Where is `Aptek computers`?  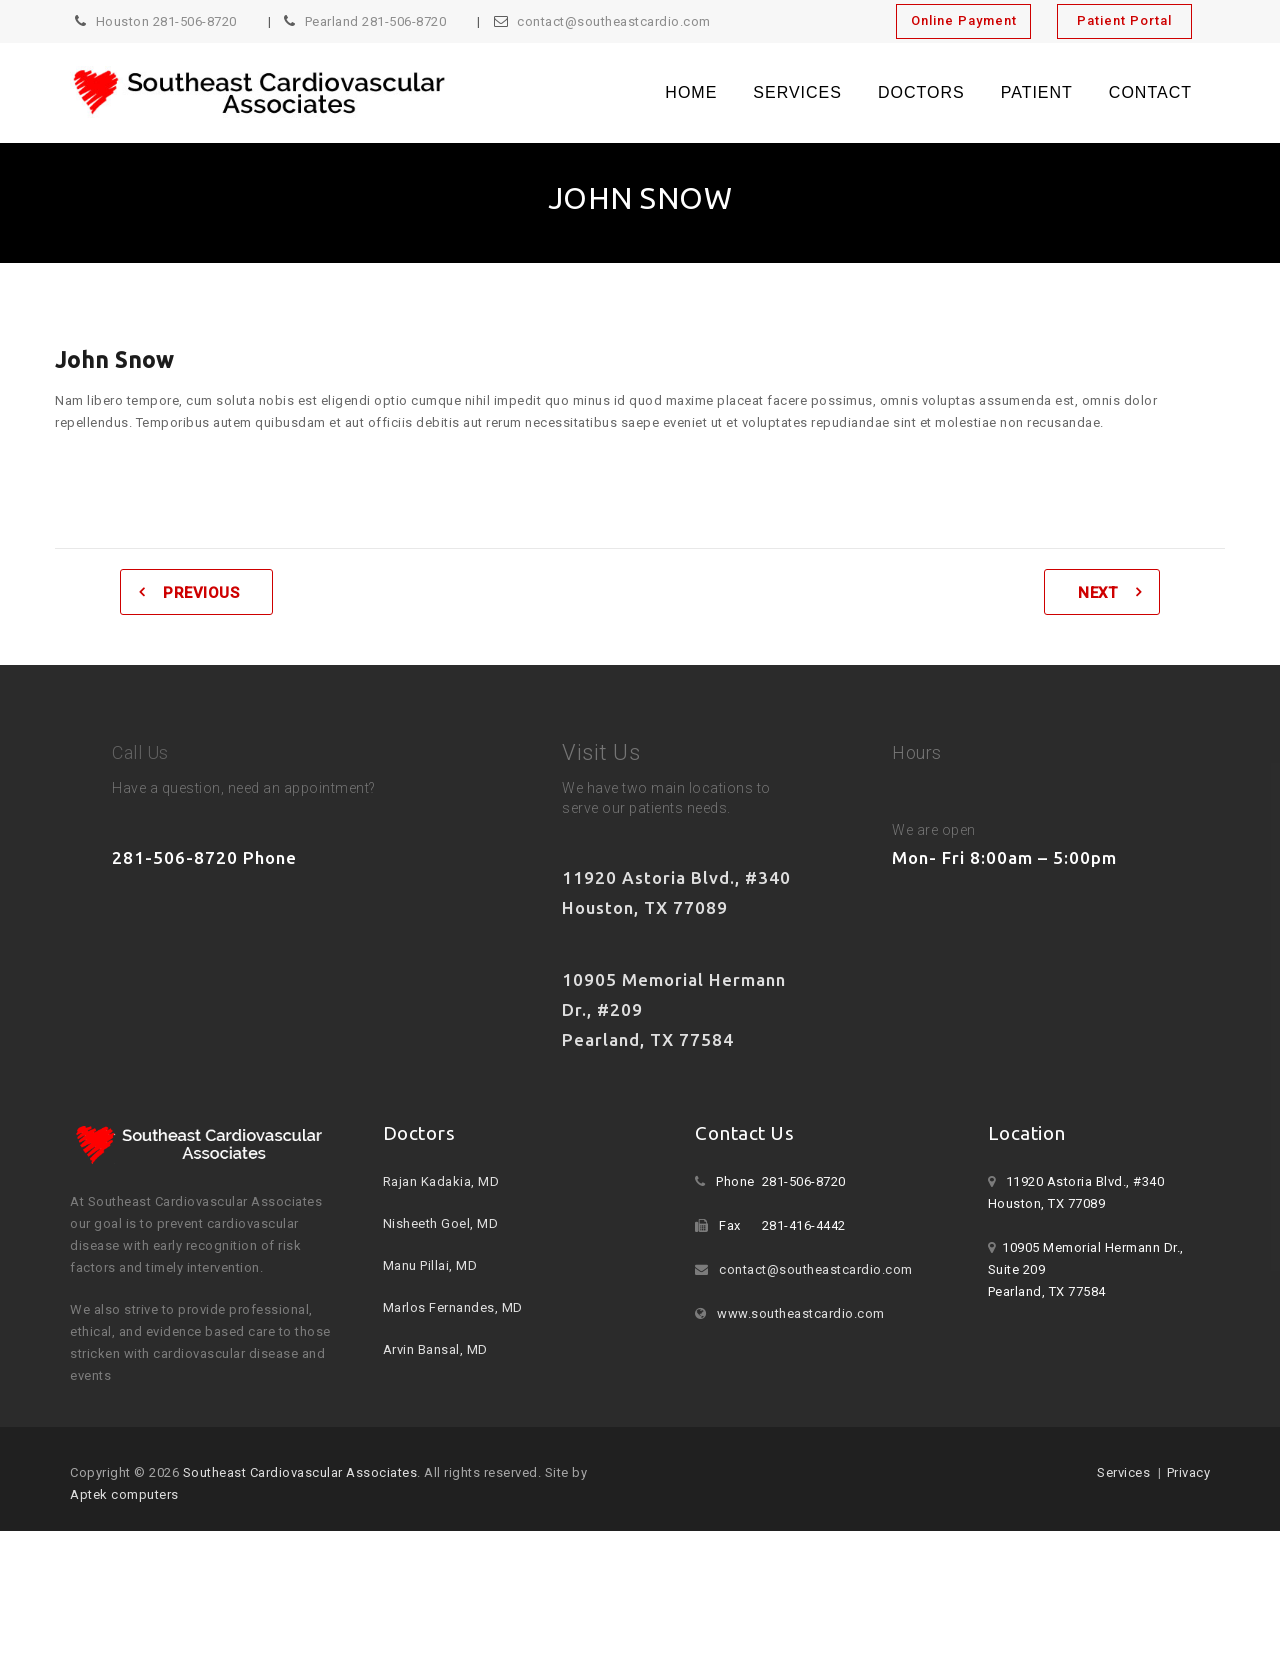 Aptek computers is located at coordinates (124, 1494).